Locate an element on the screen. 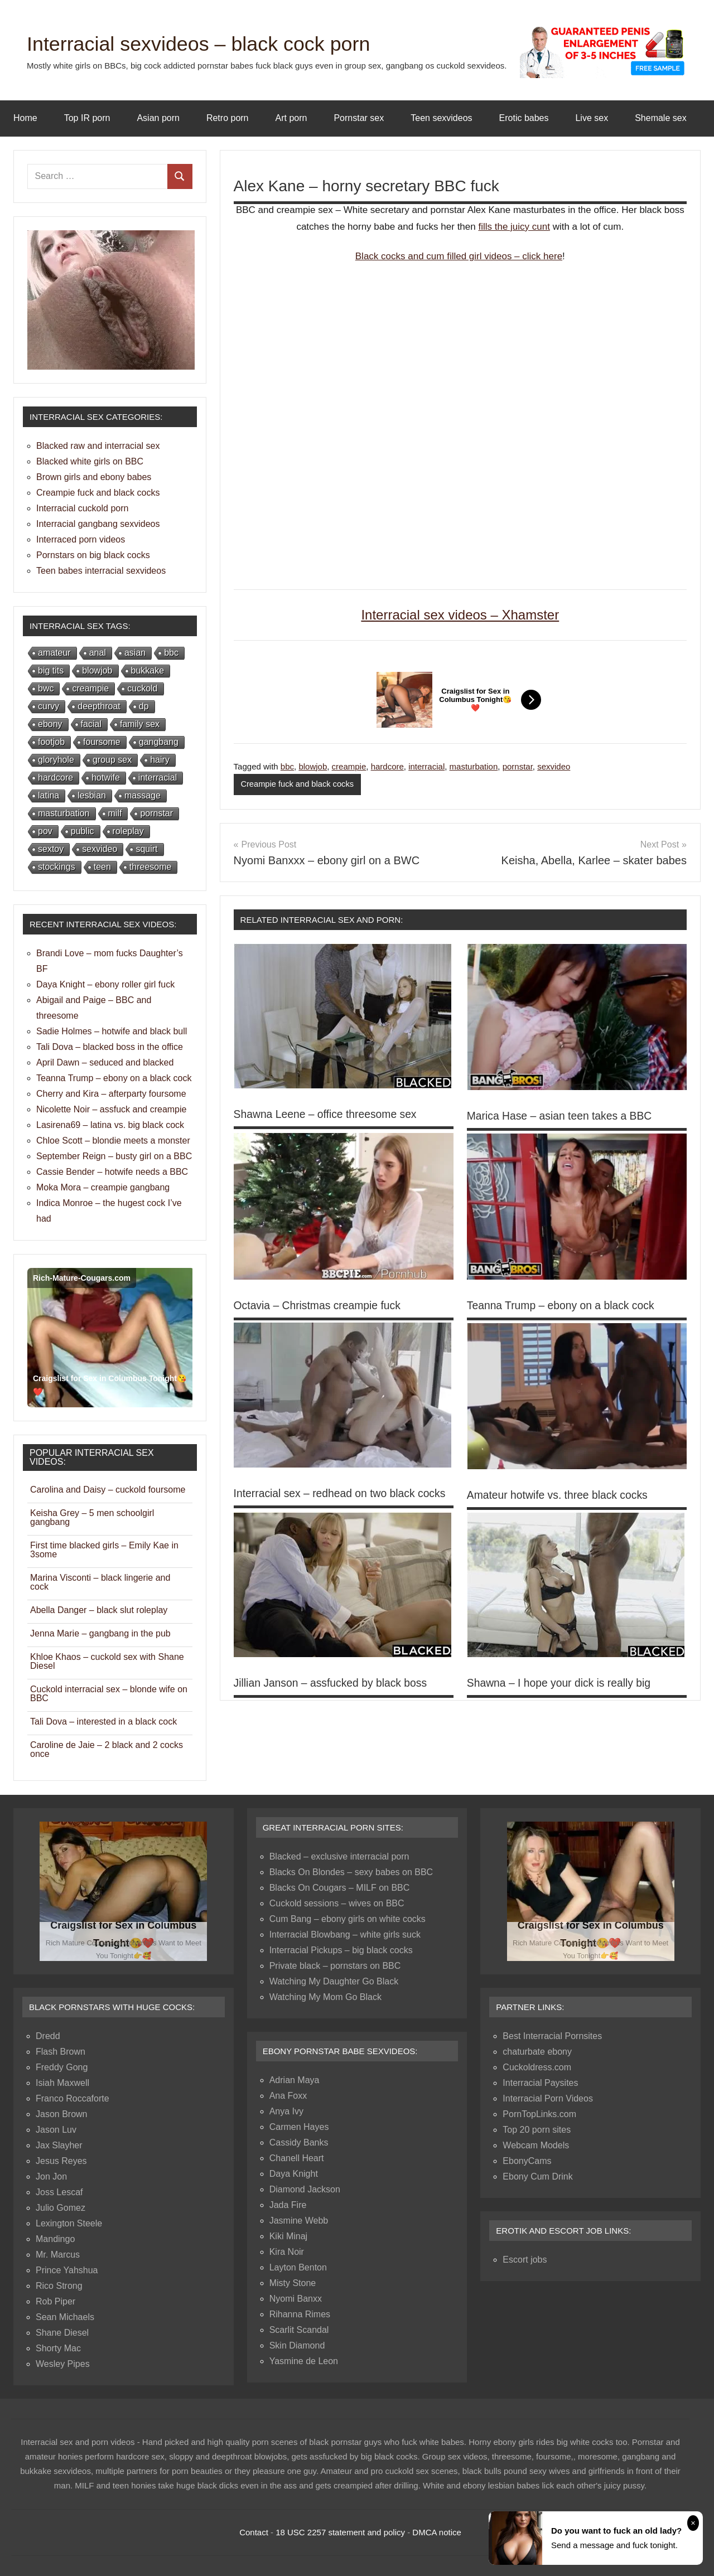 The width and height of the screenshot is (714, 2576). Black cocks and cum filled girl videos – click here is located at coordinates (458, 256).